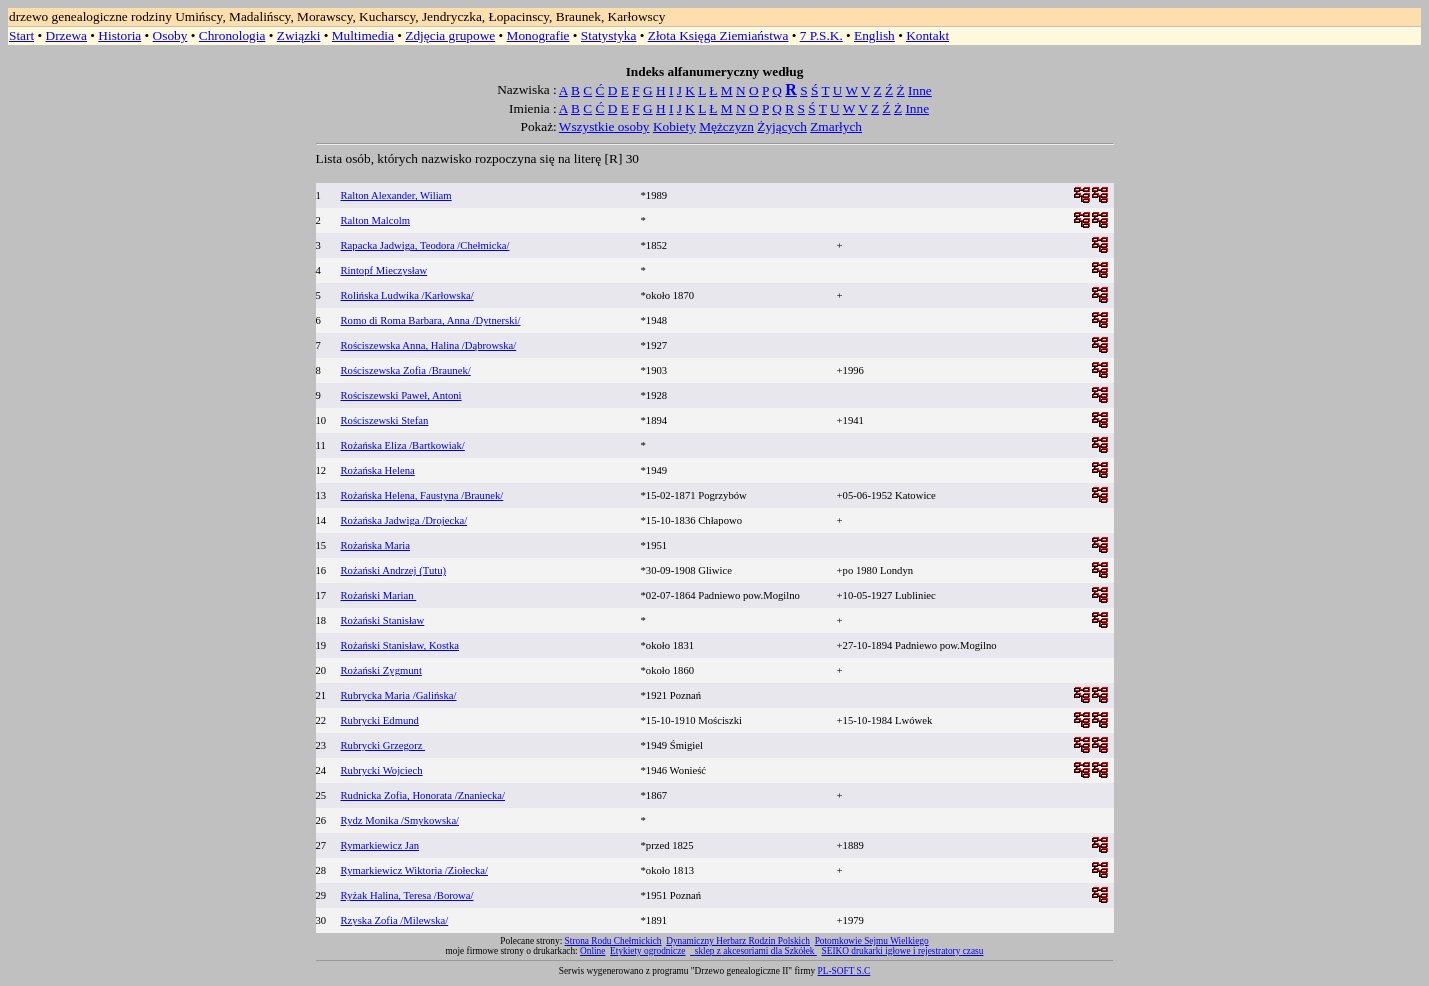  What do you see at coordinates (21, 35) in the screenshot?
I see `Start` at bounding box center [21, 35].